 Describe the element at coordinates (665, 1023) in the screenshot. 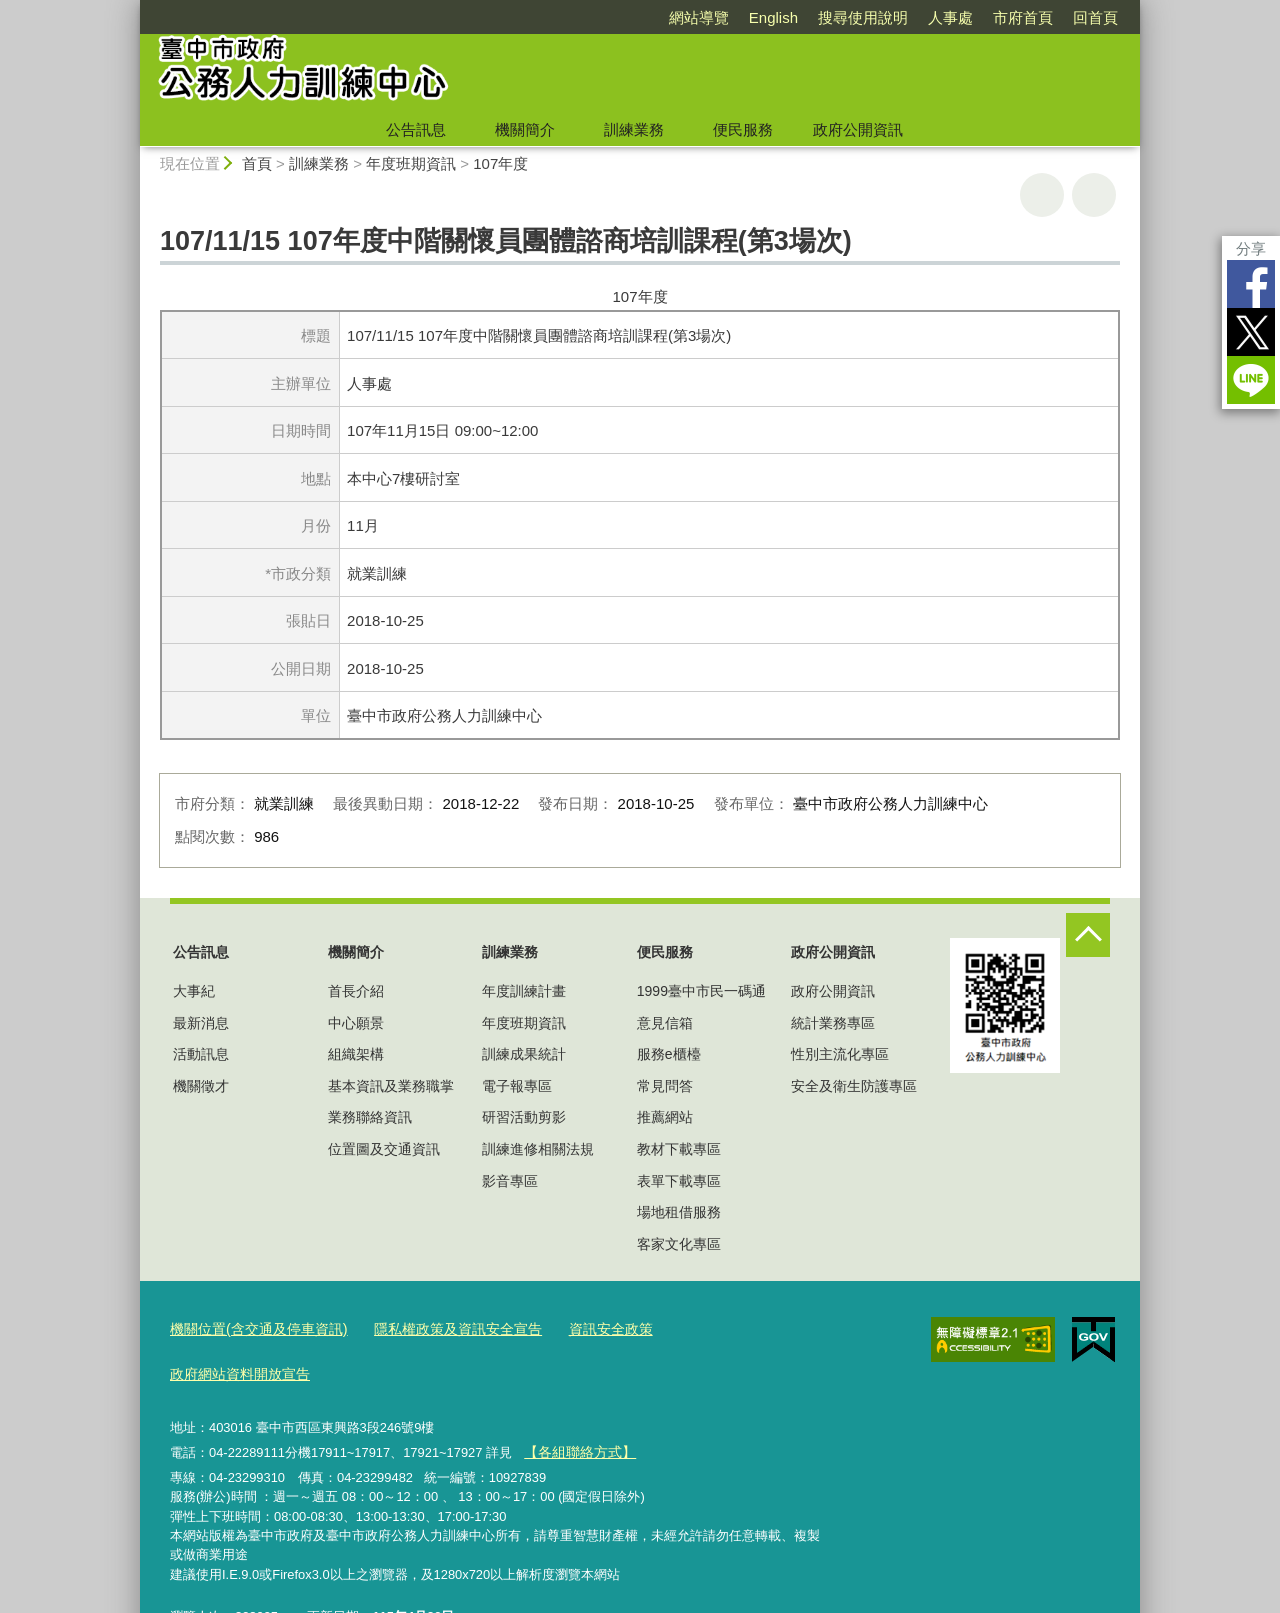

I see `意見信箱` at that location.